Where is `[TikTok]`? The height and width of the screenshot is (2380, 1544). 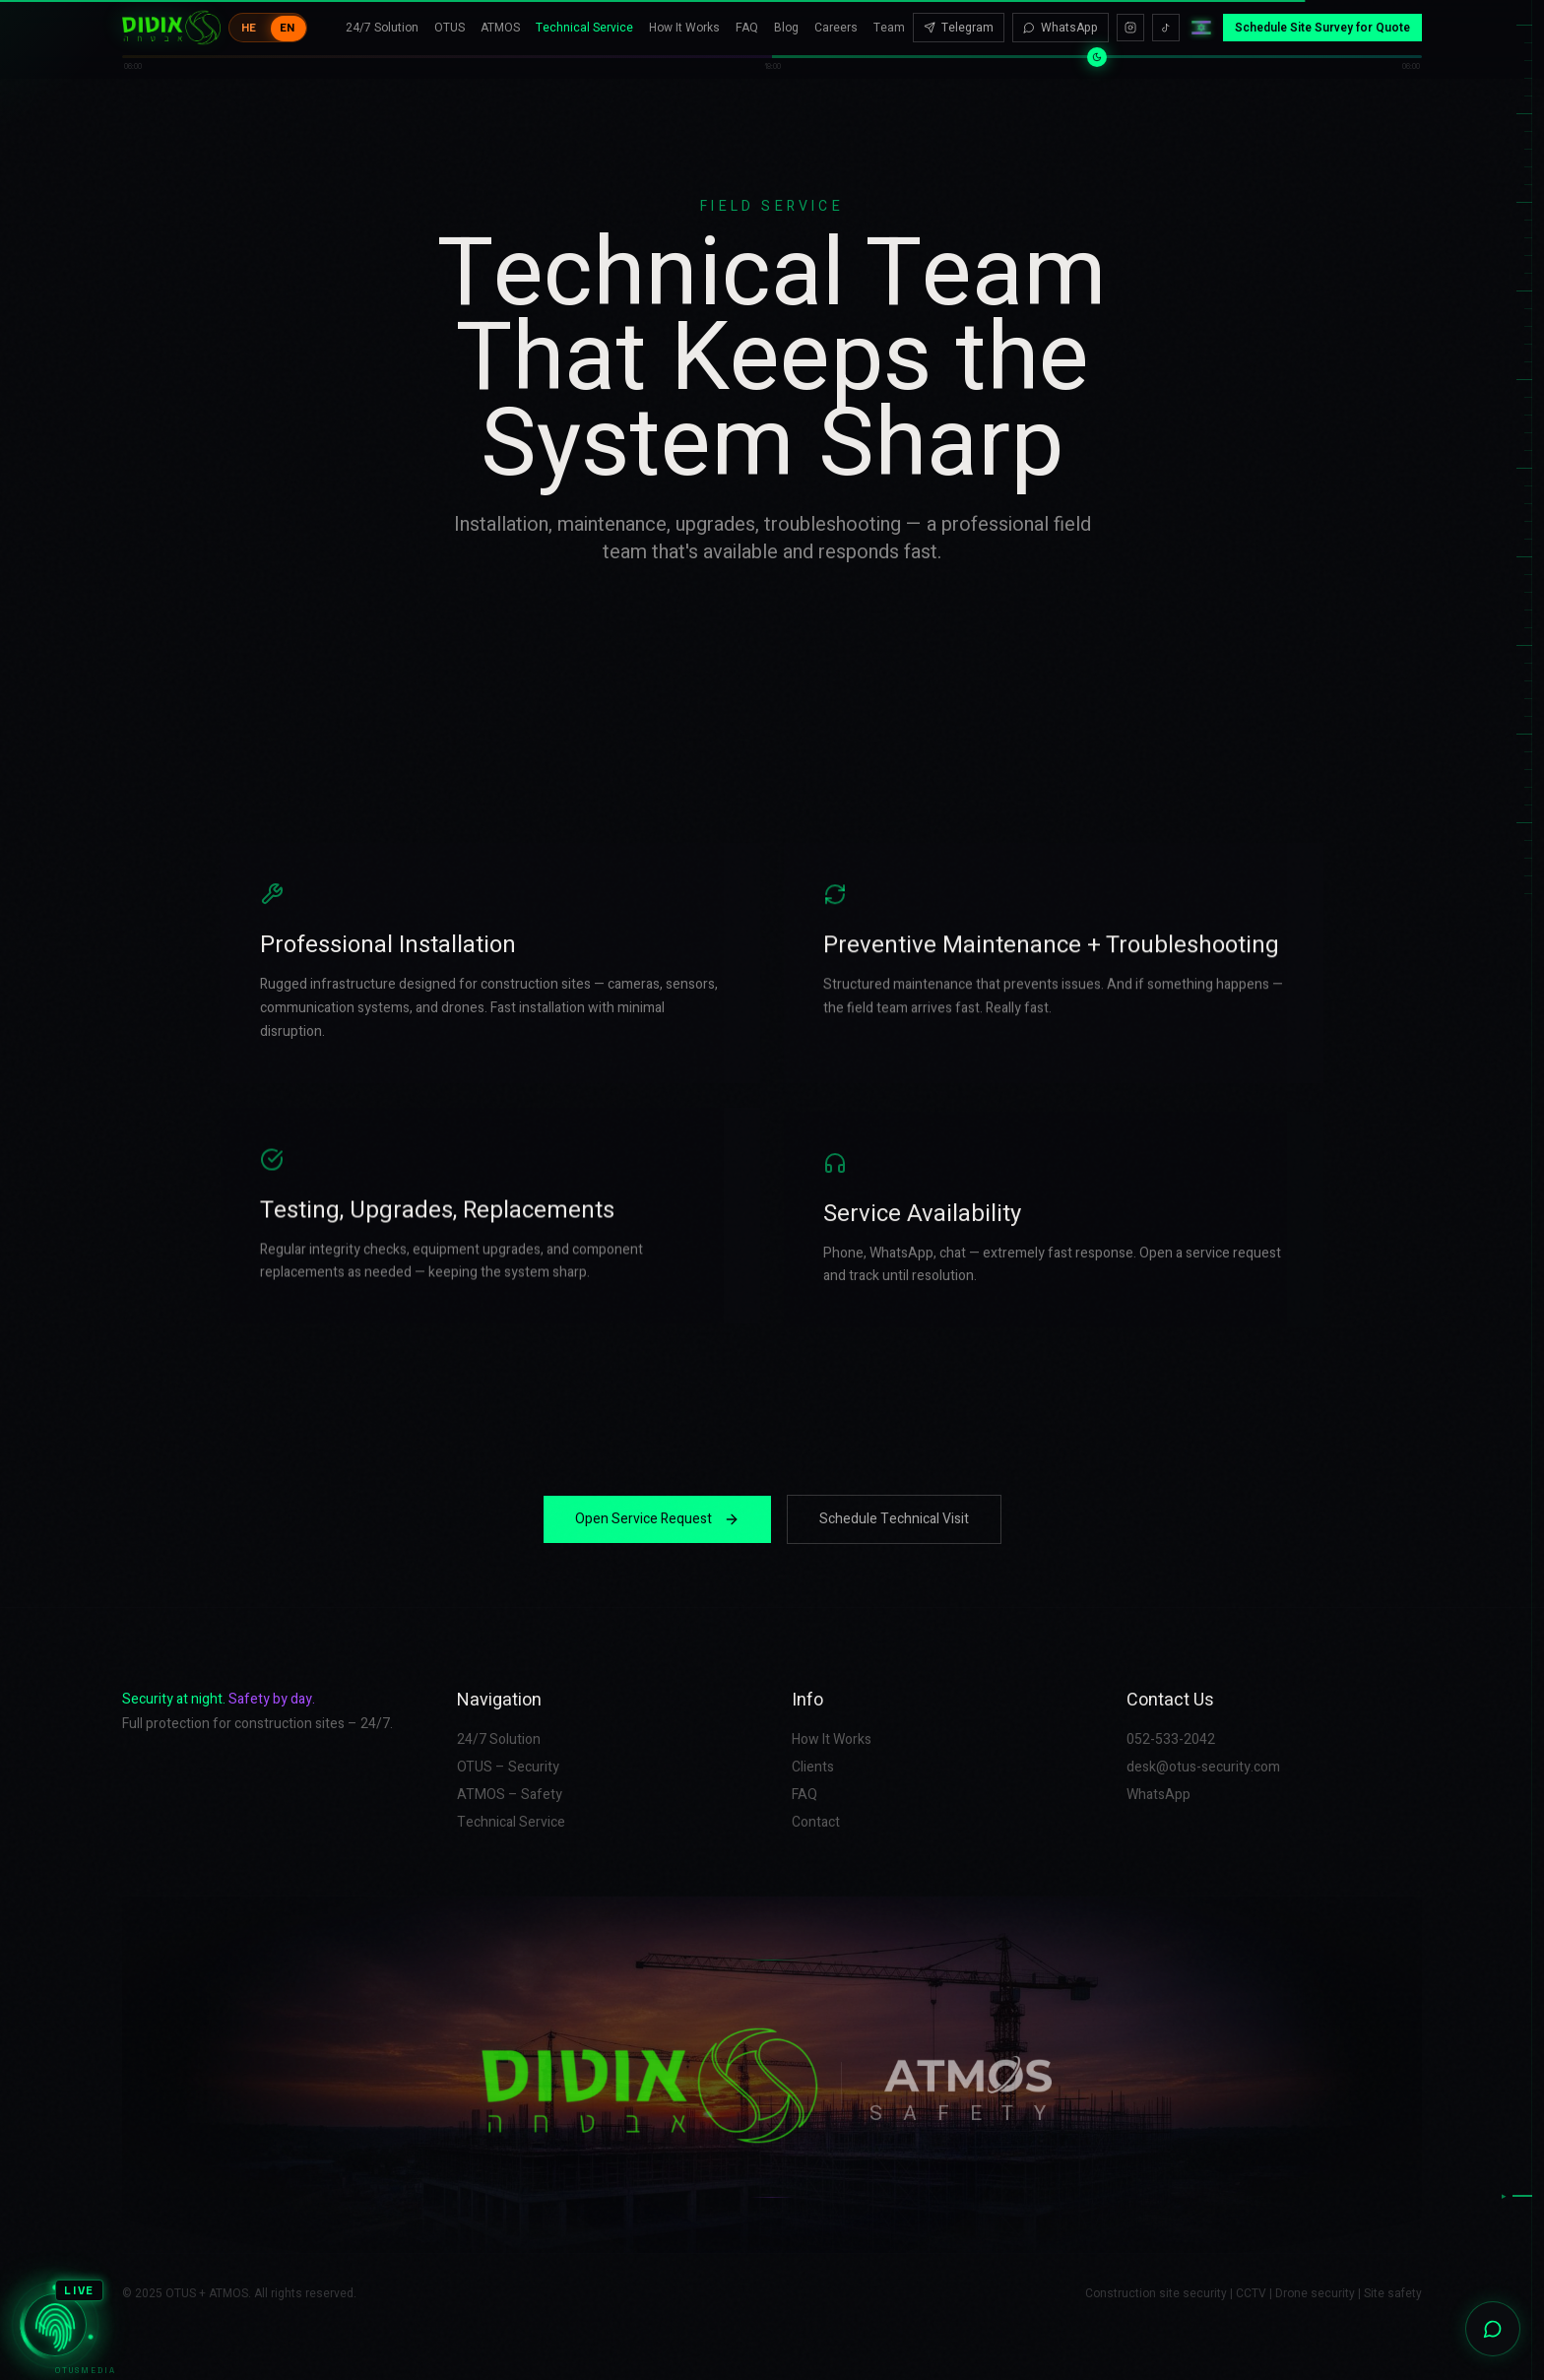 [TikTok] is located at coordinates (1166, 18).